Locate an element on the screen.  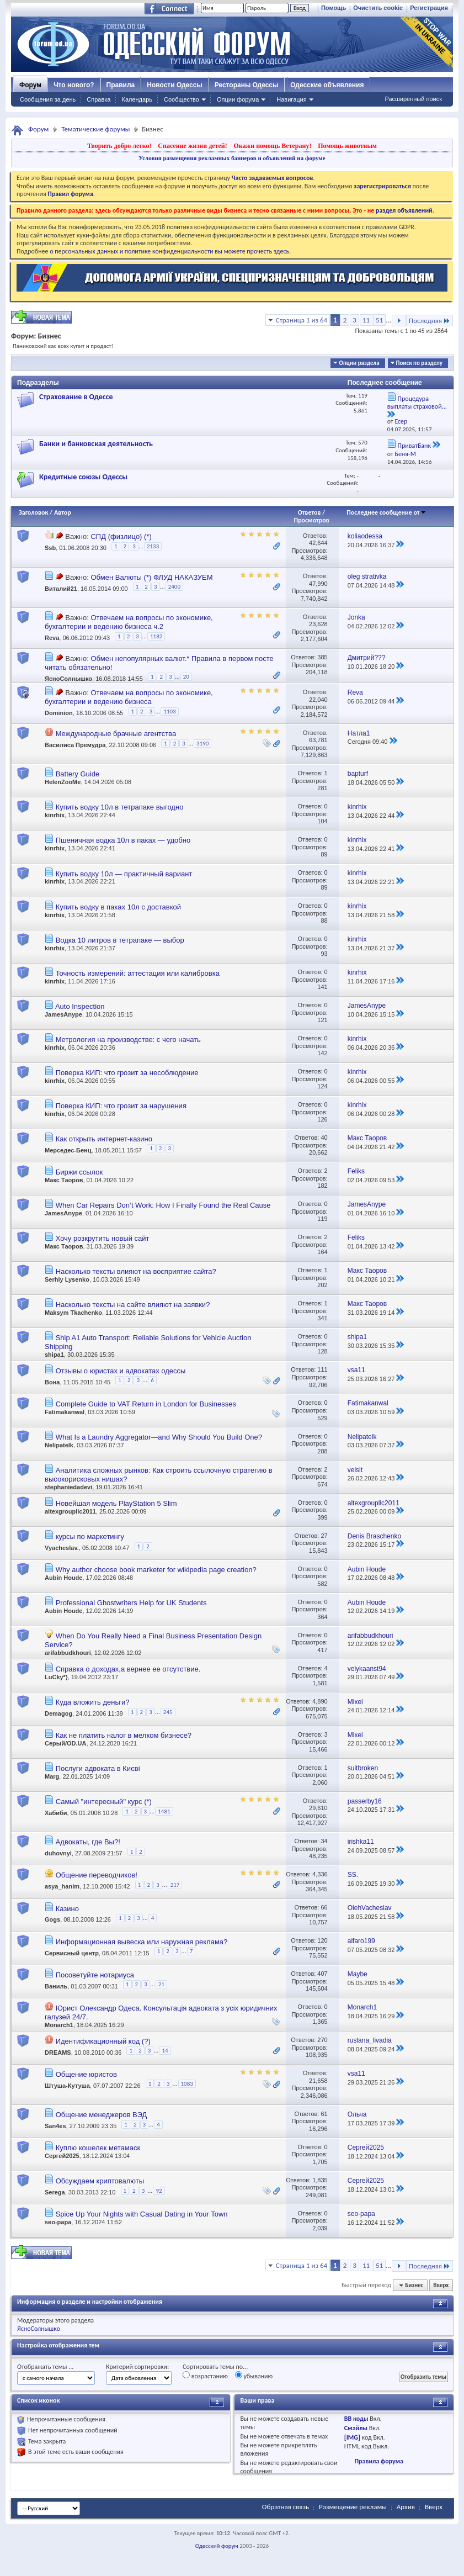
о персональных данных и политике конфиденциальности вы можете прочесть здесь is located at coordinates (169, 251).